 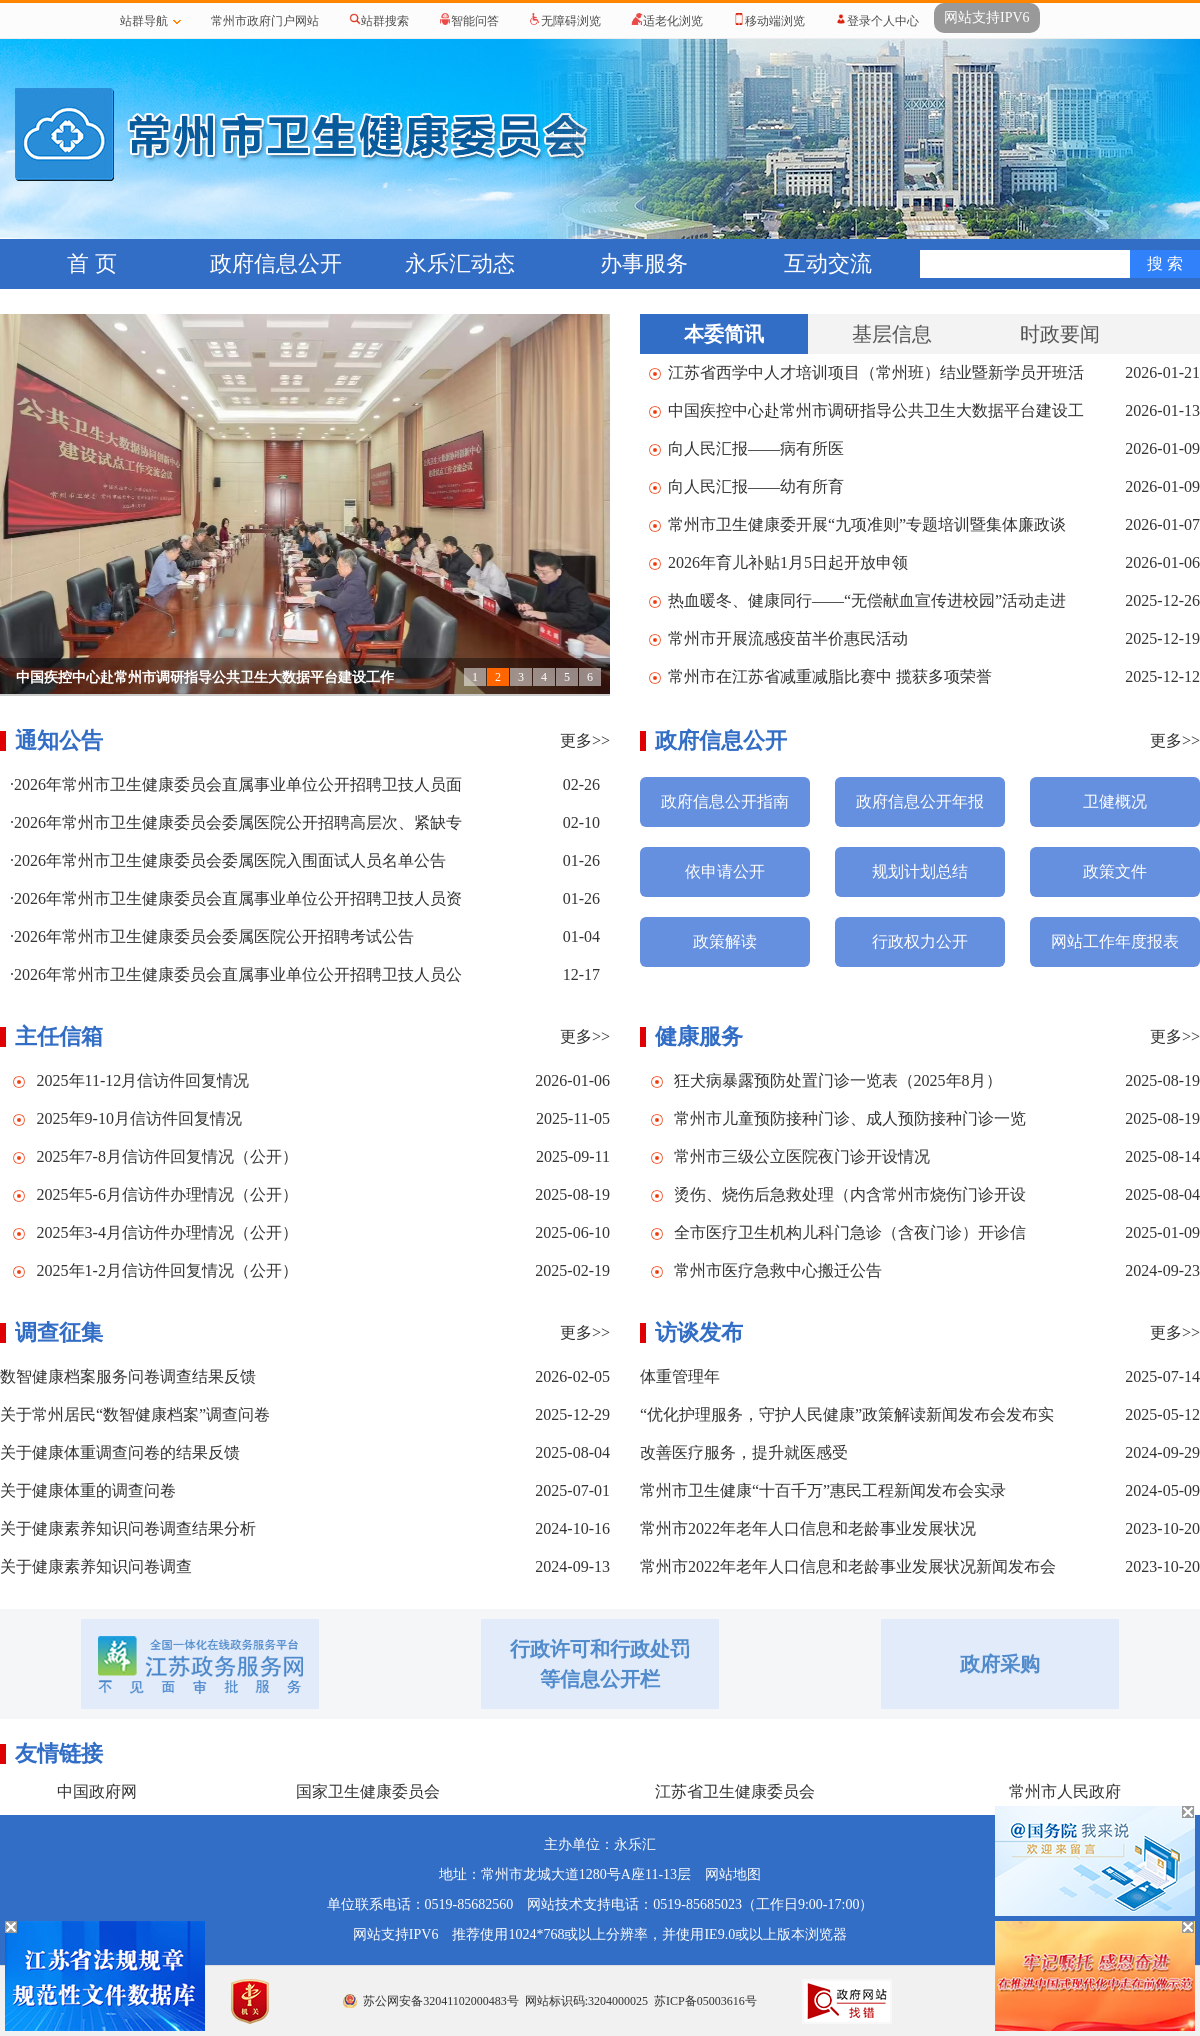 I want to click on 苏ICP备05003616号, so click(x=705, y=2001).